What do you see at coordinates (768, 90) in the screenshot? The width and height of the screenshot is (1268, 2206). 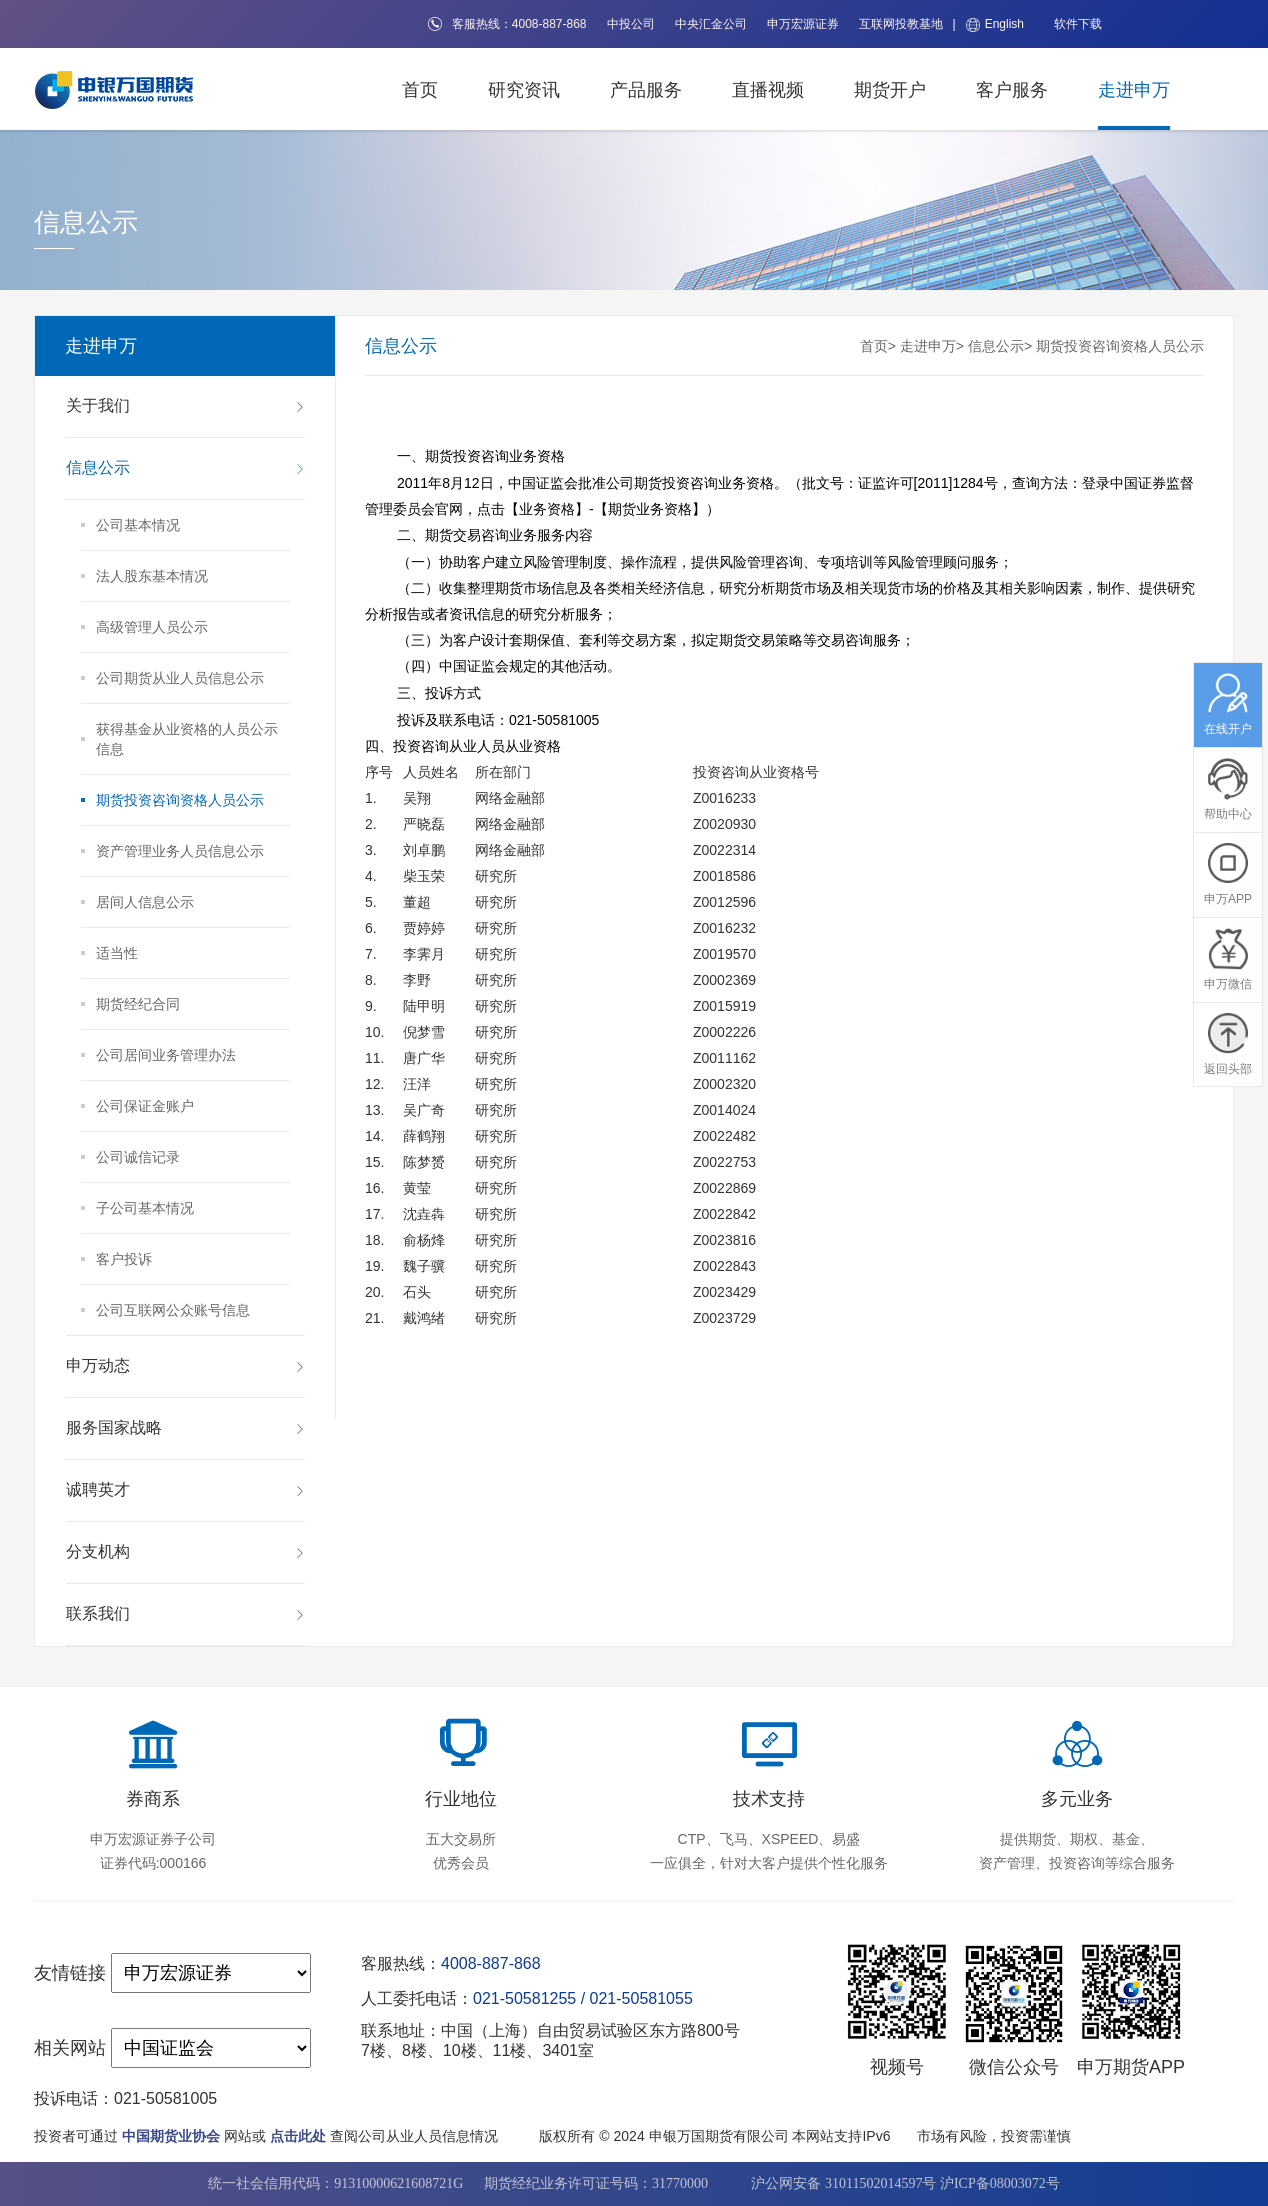 I see `直播视频` at bounding box center [768, 90].